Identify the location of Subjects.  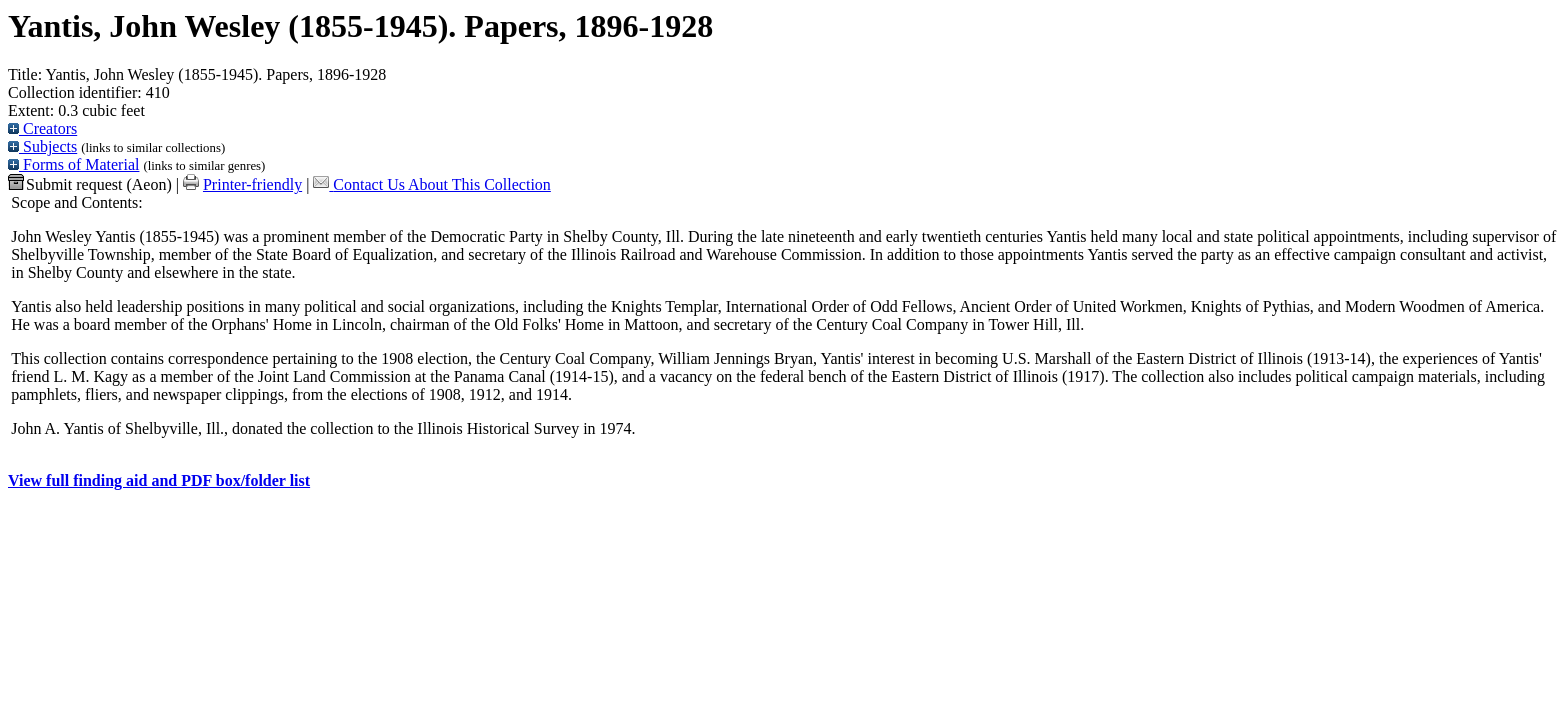
(42, 146).